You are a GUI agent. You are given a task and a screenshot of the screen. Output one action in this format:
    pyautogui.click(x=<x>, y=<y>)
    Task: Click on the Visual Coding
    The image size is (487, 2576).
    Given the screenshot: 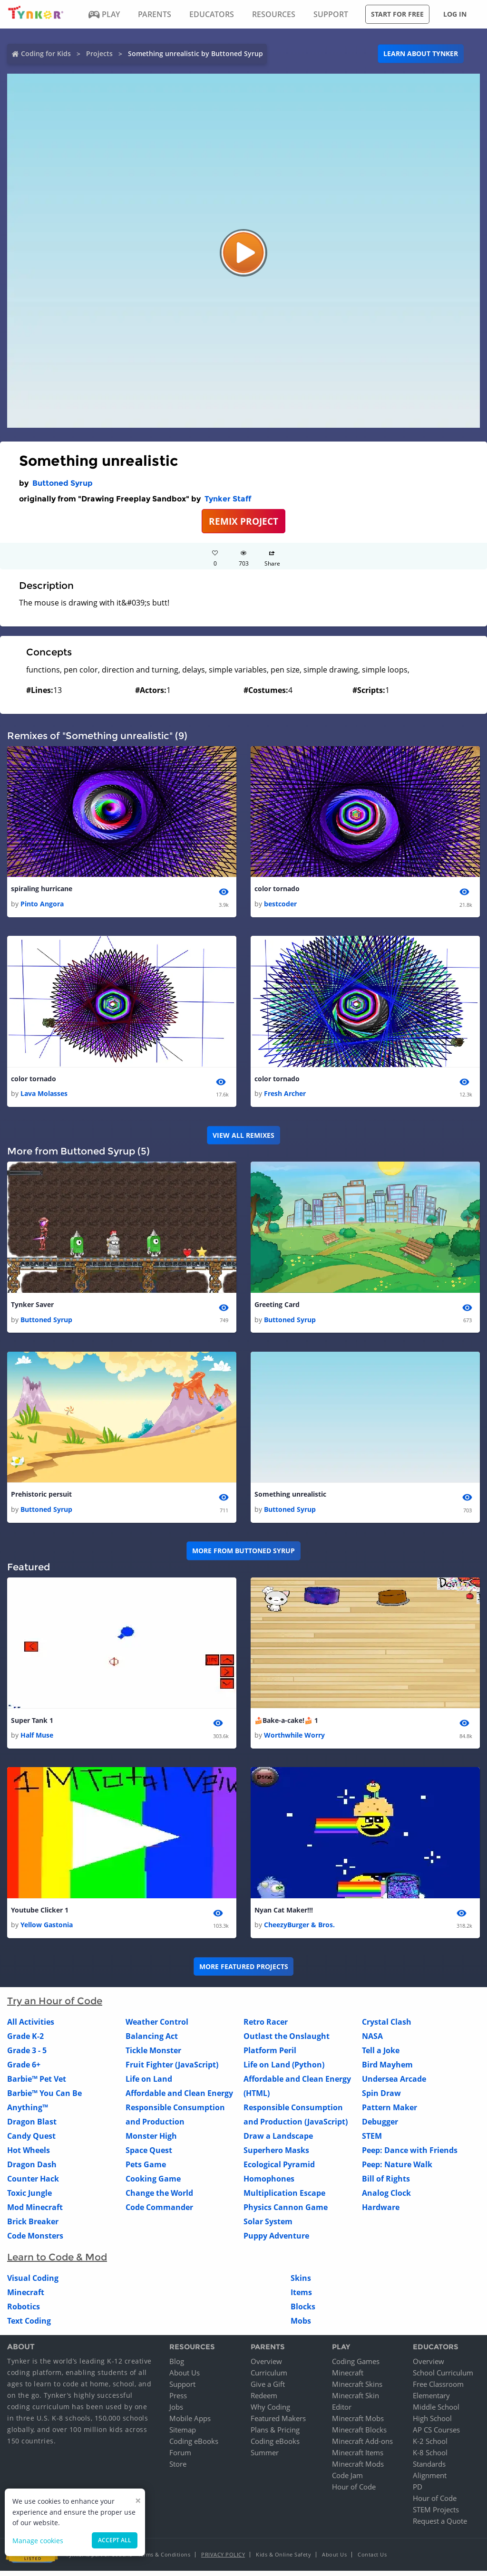 What is the action you would take?
    pyautogui.click(x=32, y=2283)
    